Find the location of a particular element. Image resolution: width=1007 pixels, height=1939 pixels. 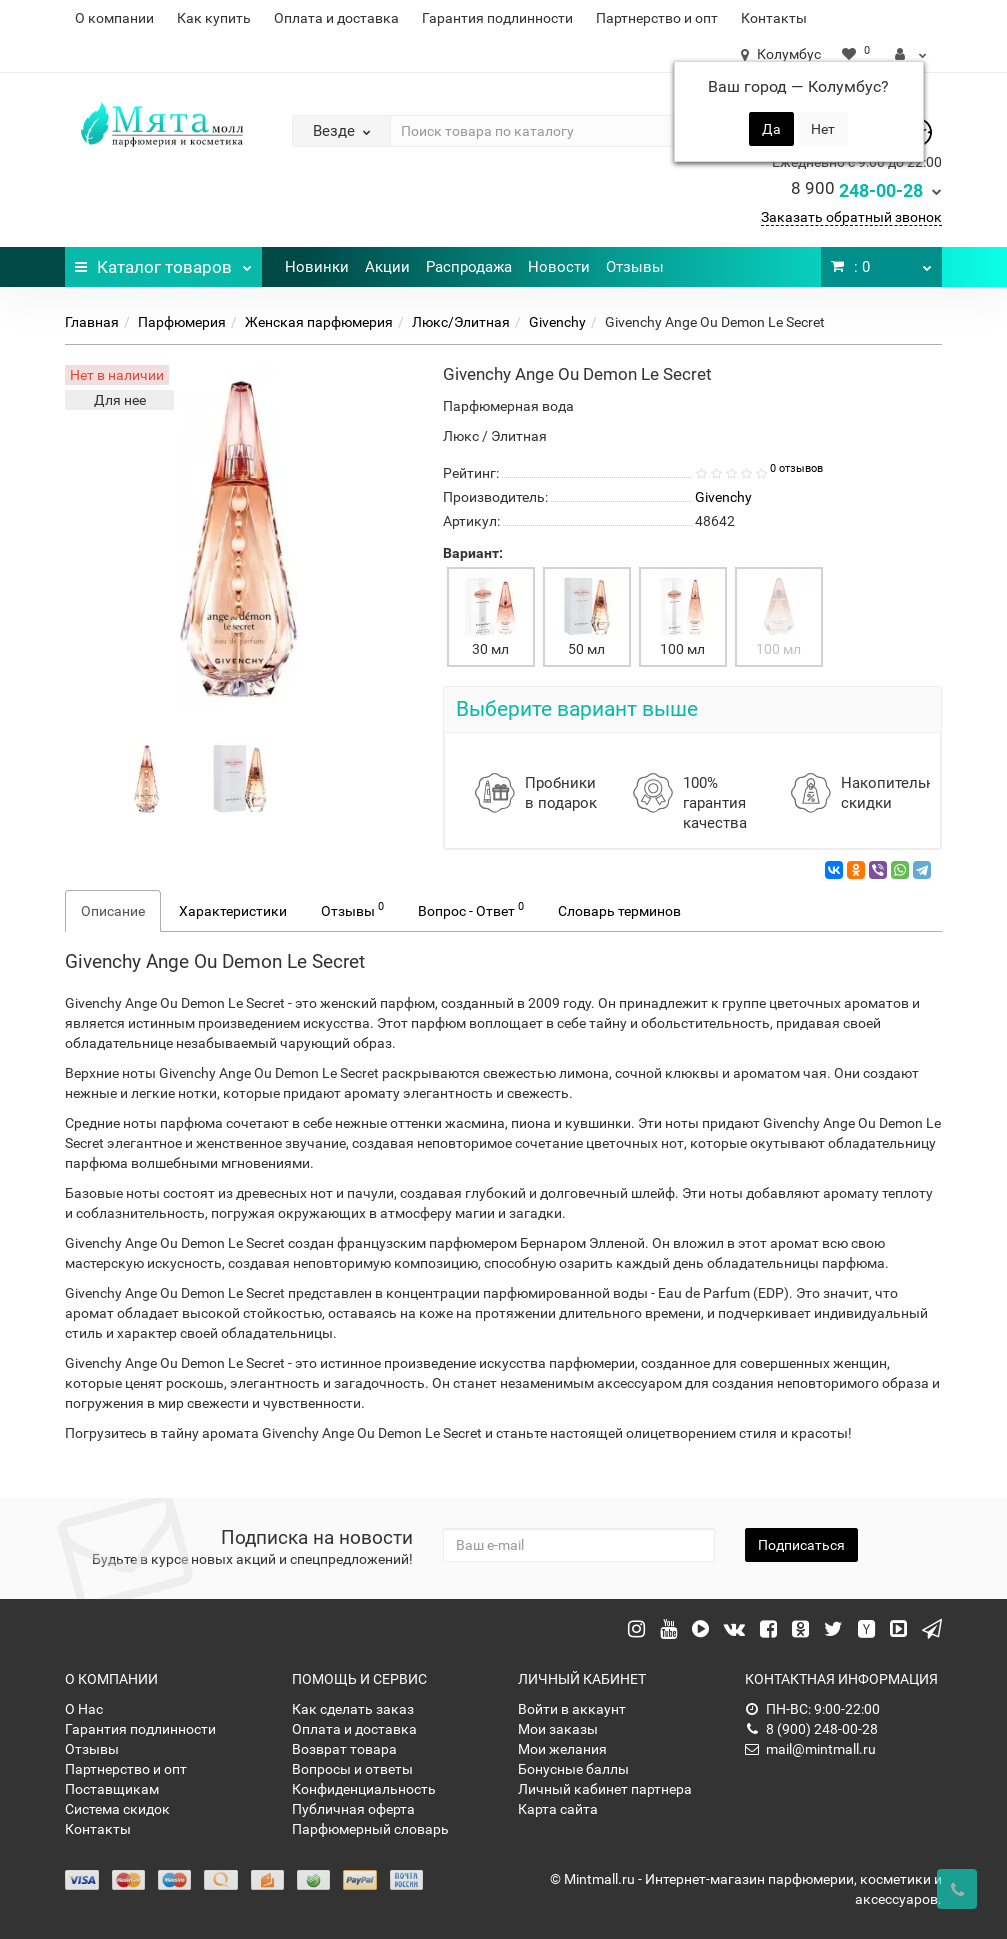

Система скидок is located at coordinates (117, 1809).